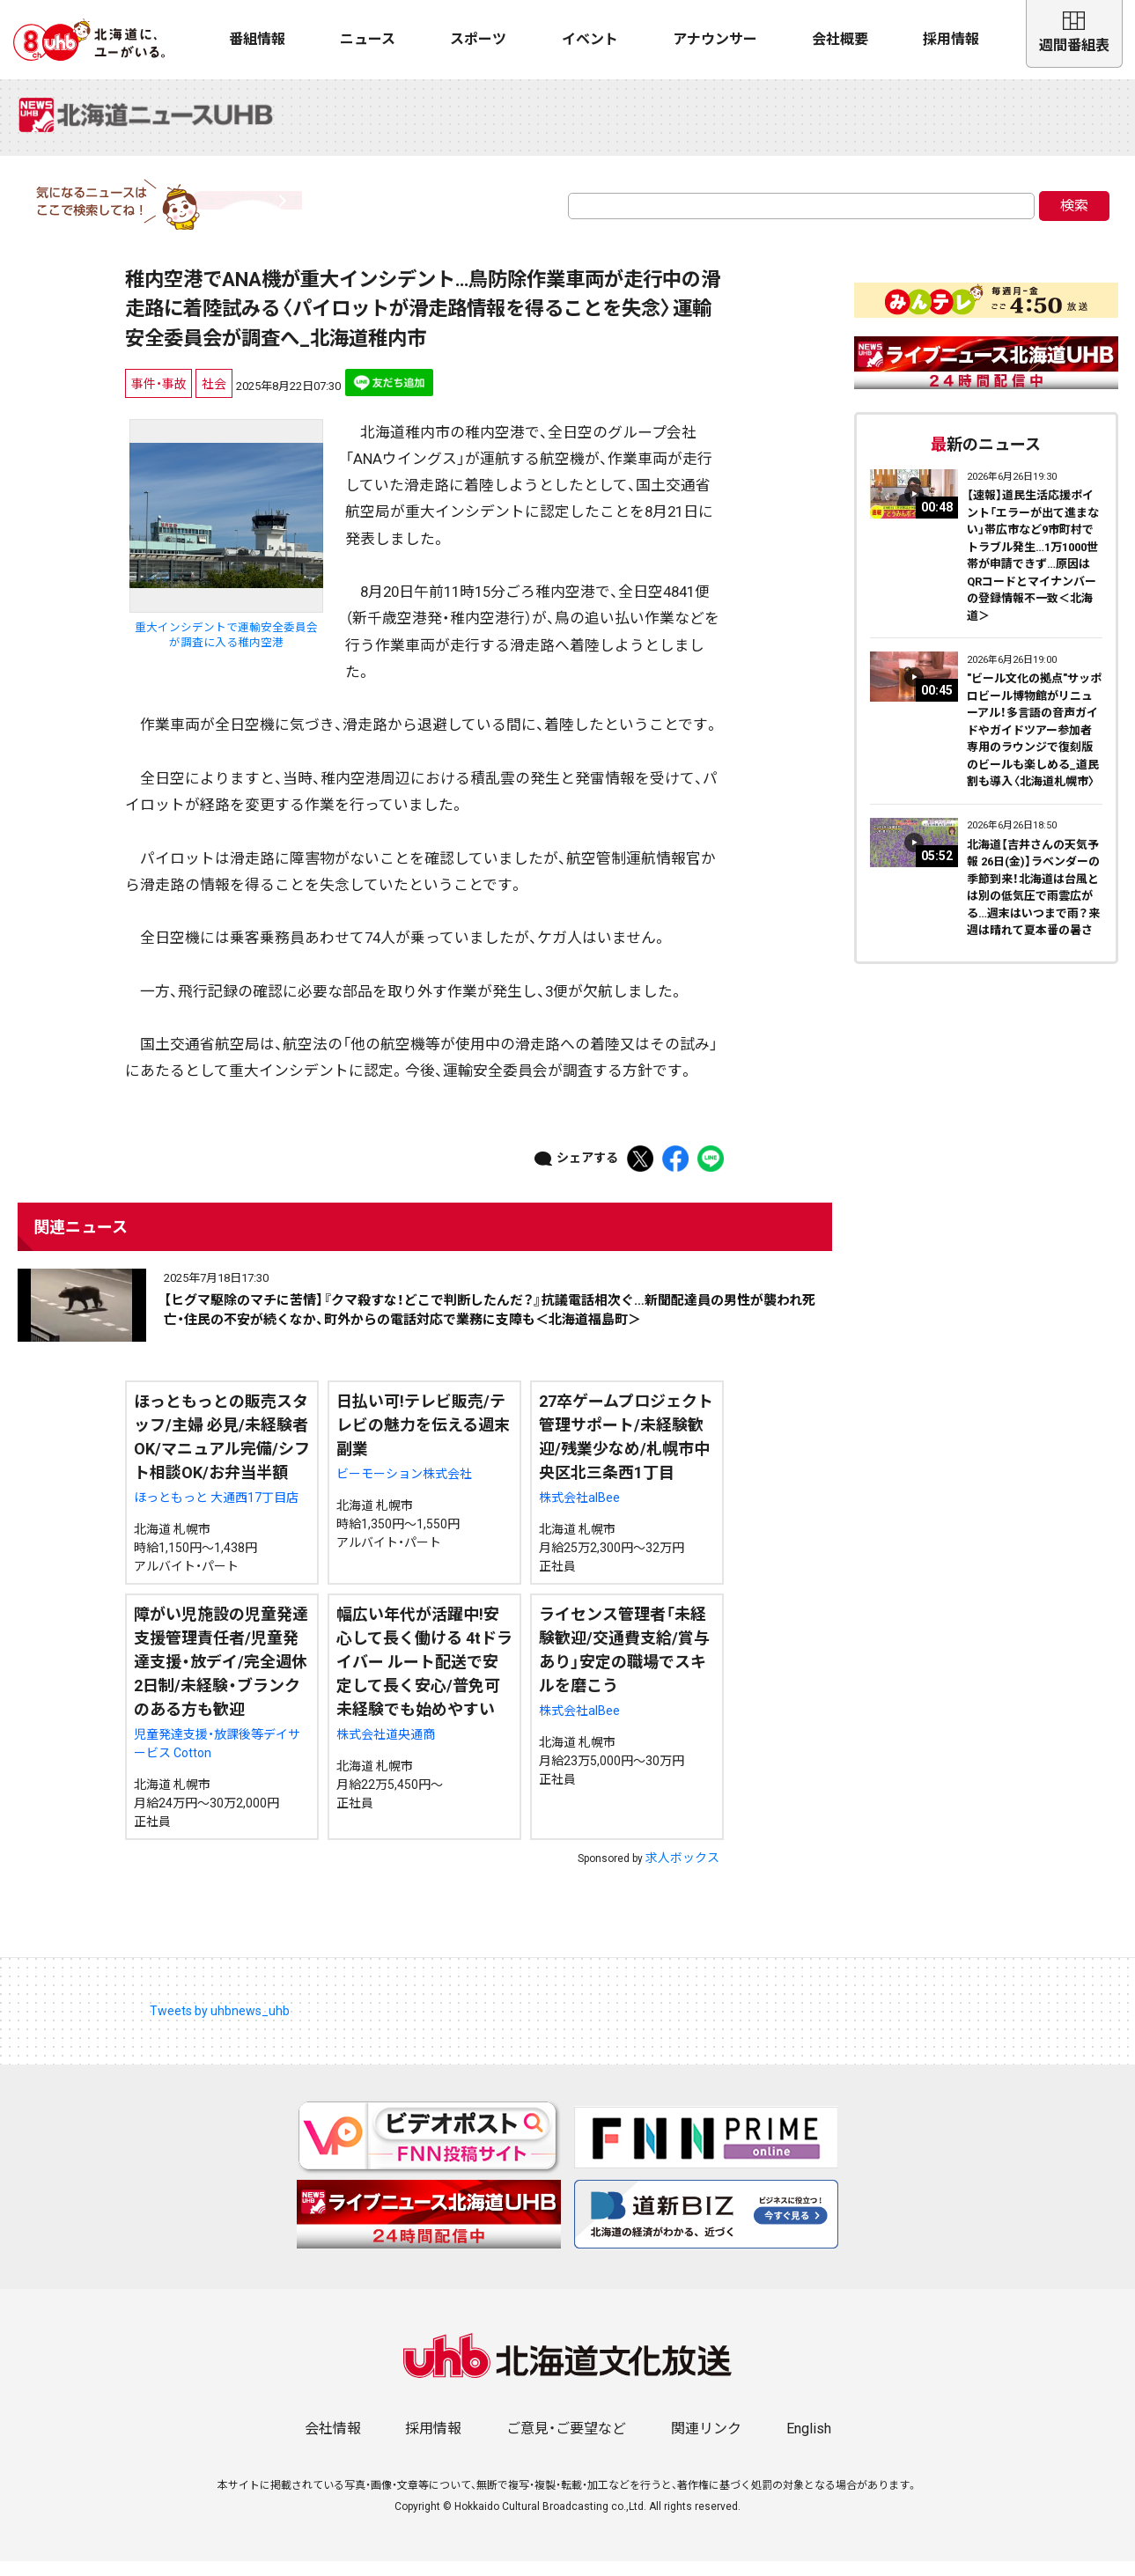 This screenshot has width=1135, height=2576. Describe the element at coordinates (257, 39) in the screenshot. I see `番組情報` at that location.